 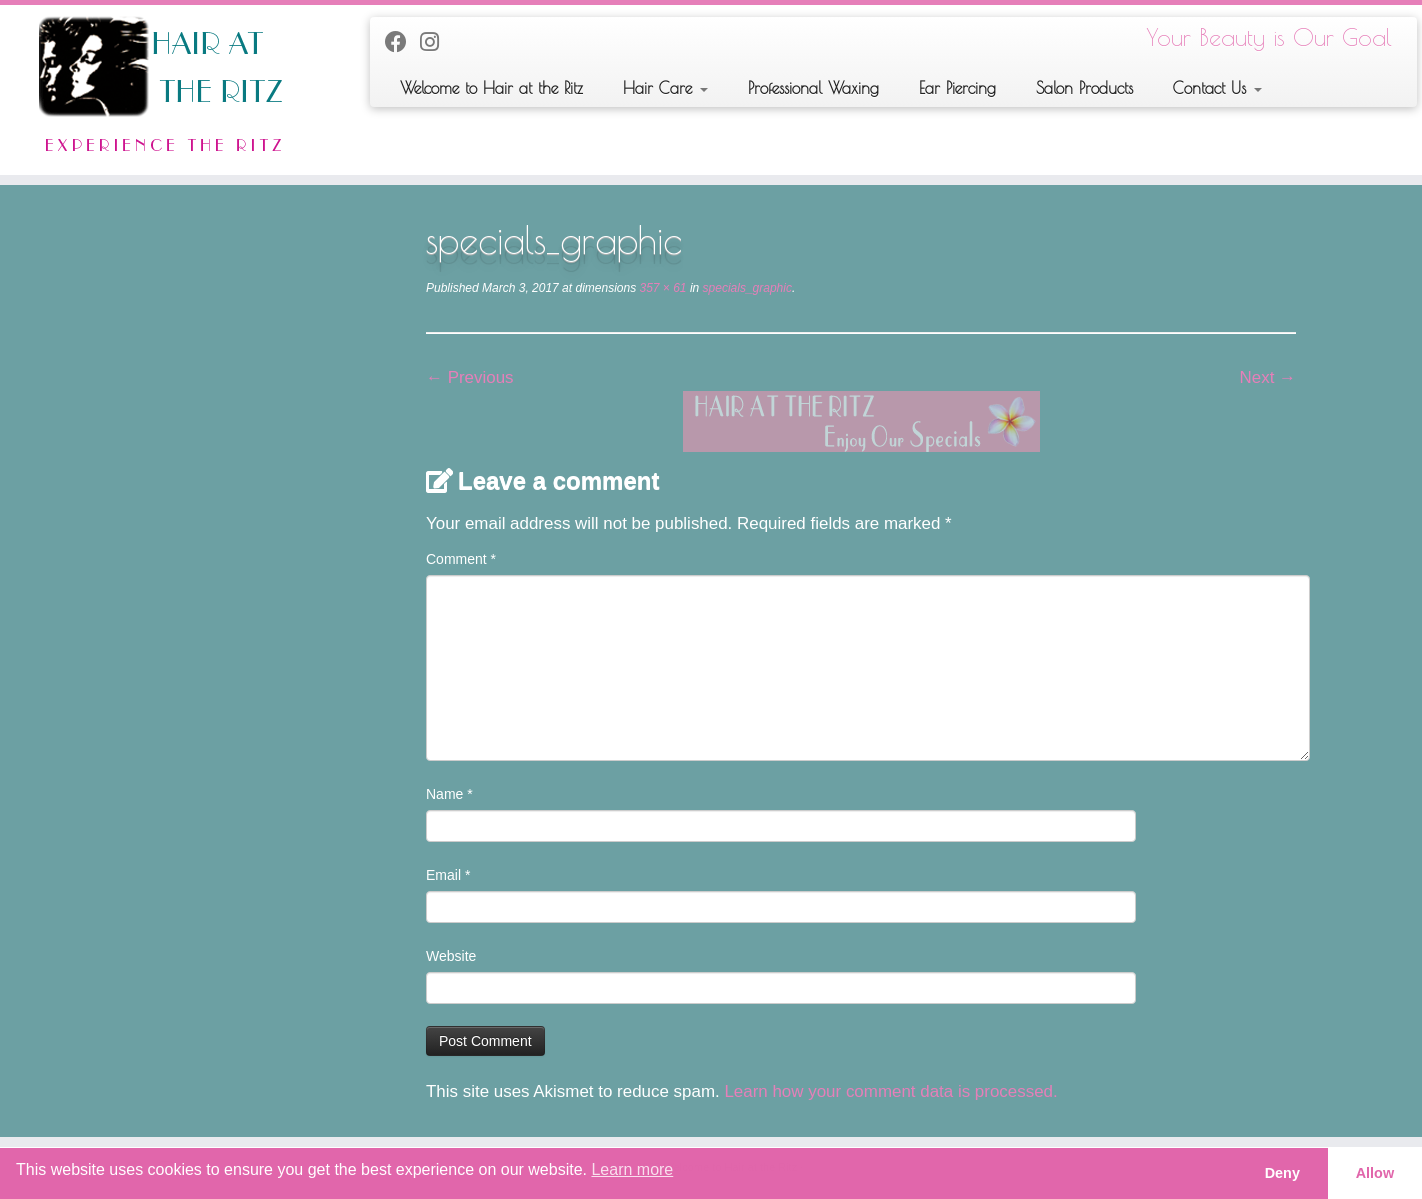 I want to click on [Welcome to Hair at the Ritz | Your Beauty is Our Goal], so click(x=164, y=90).